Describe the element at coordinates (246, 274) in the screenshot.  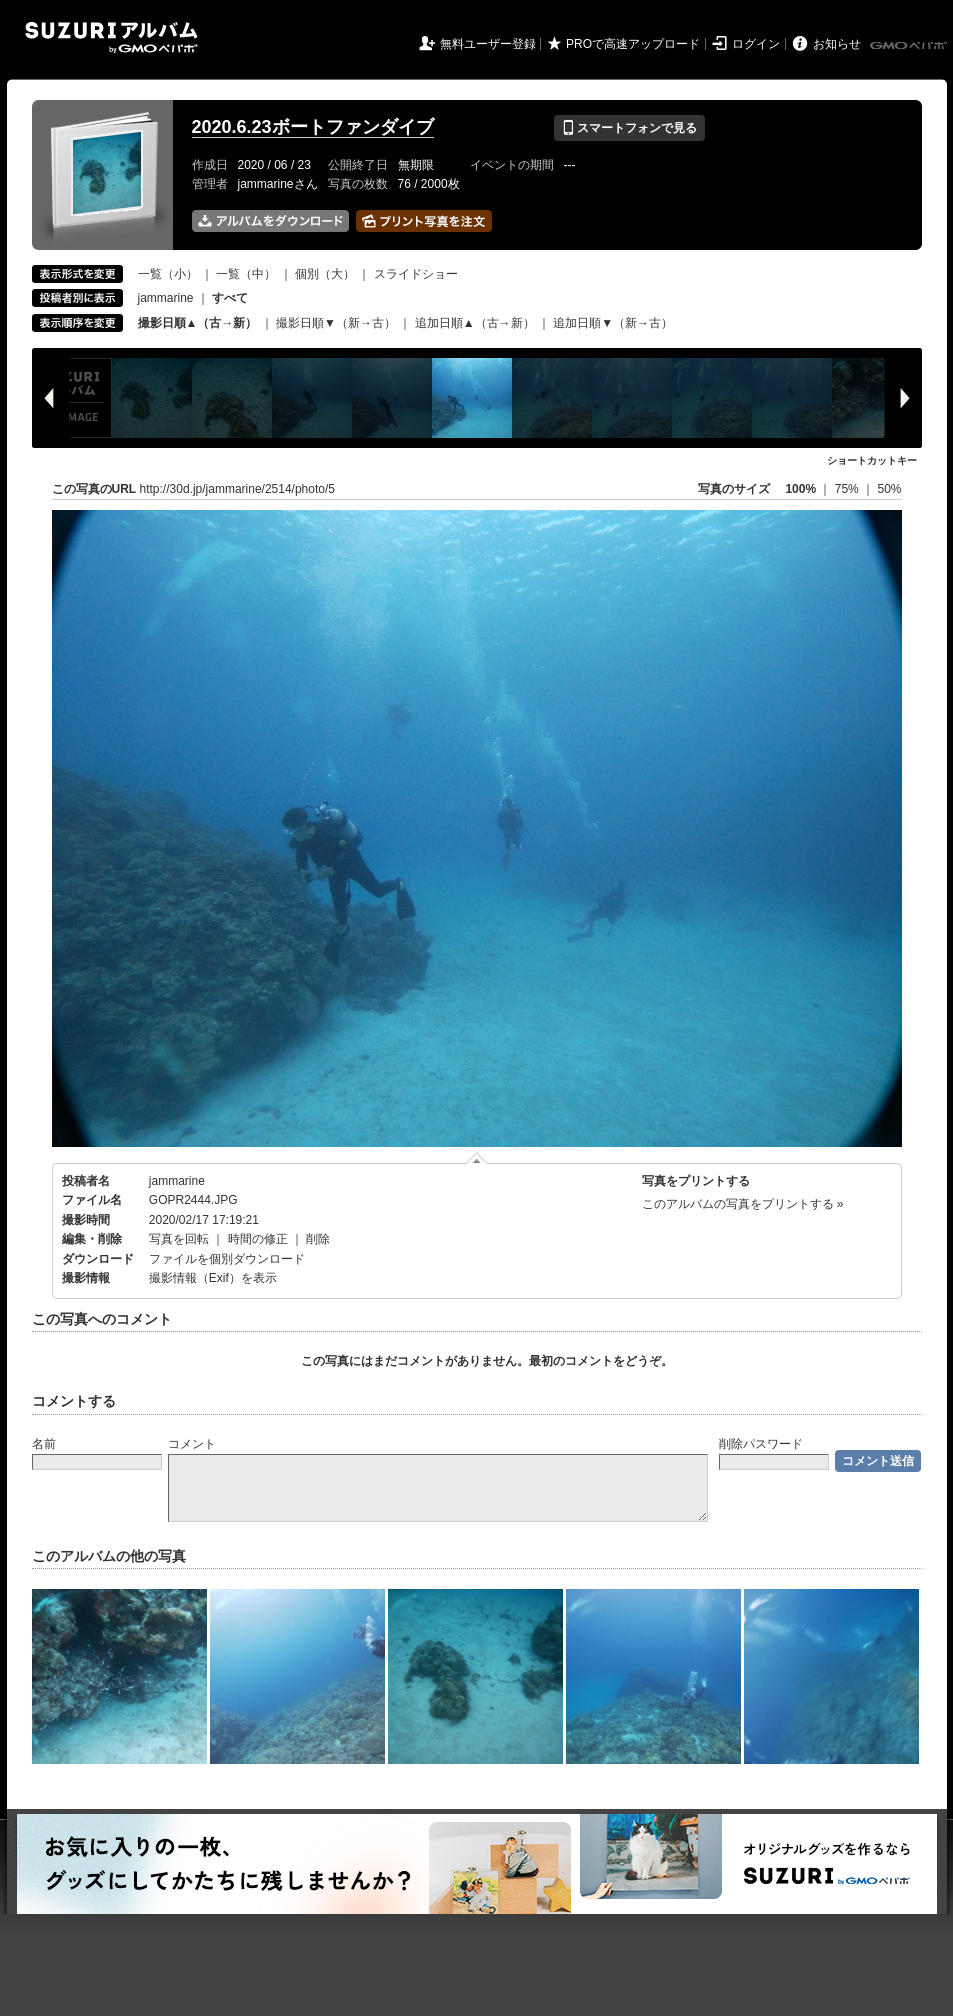
I see `一覧（中）` at that location.